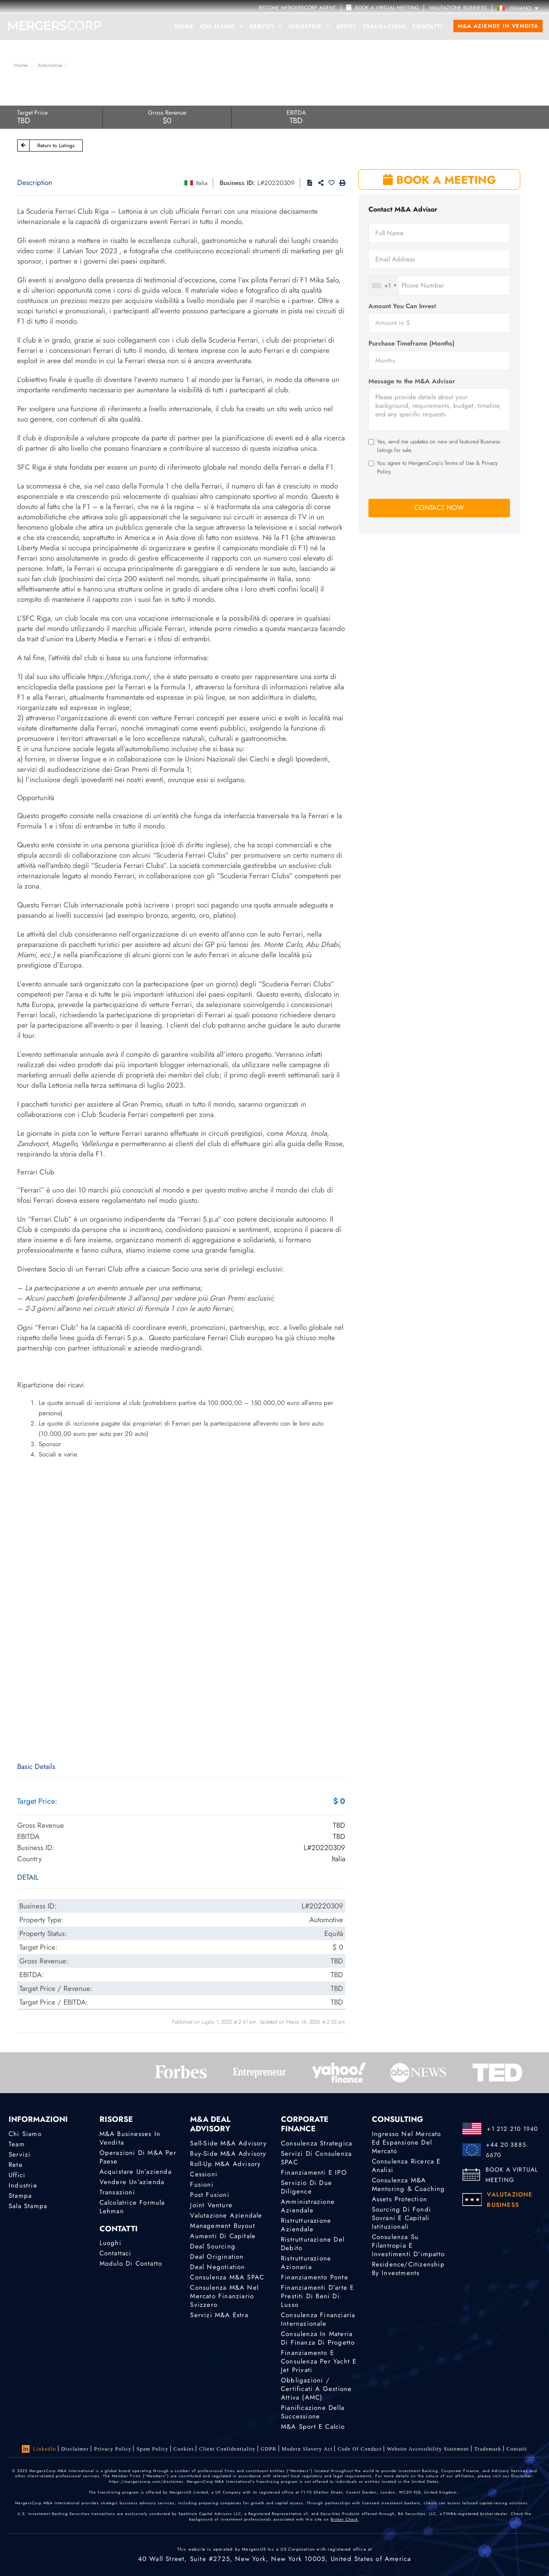  Describe the element at coordinates (316, 2143) in the screenshot. I see `Consulenza strategica` at that location.